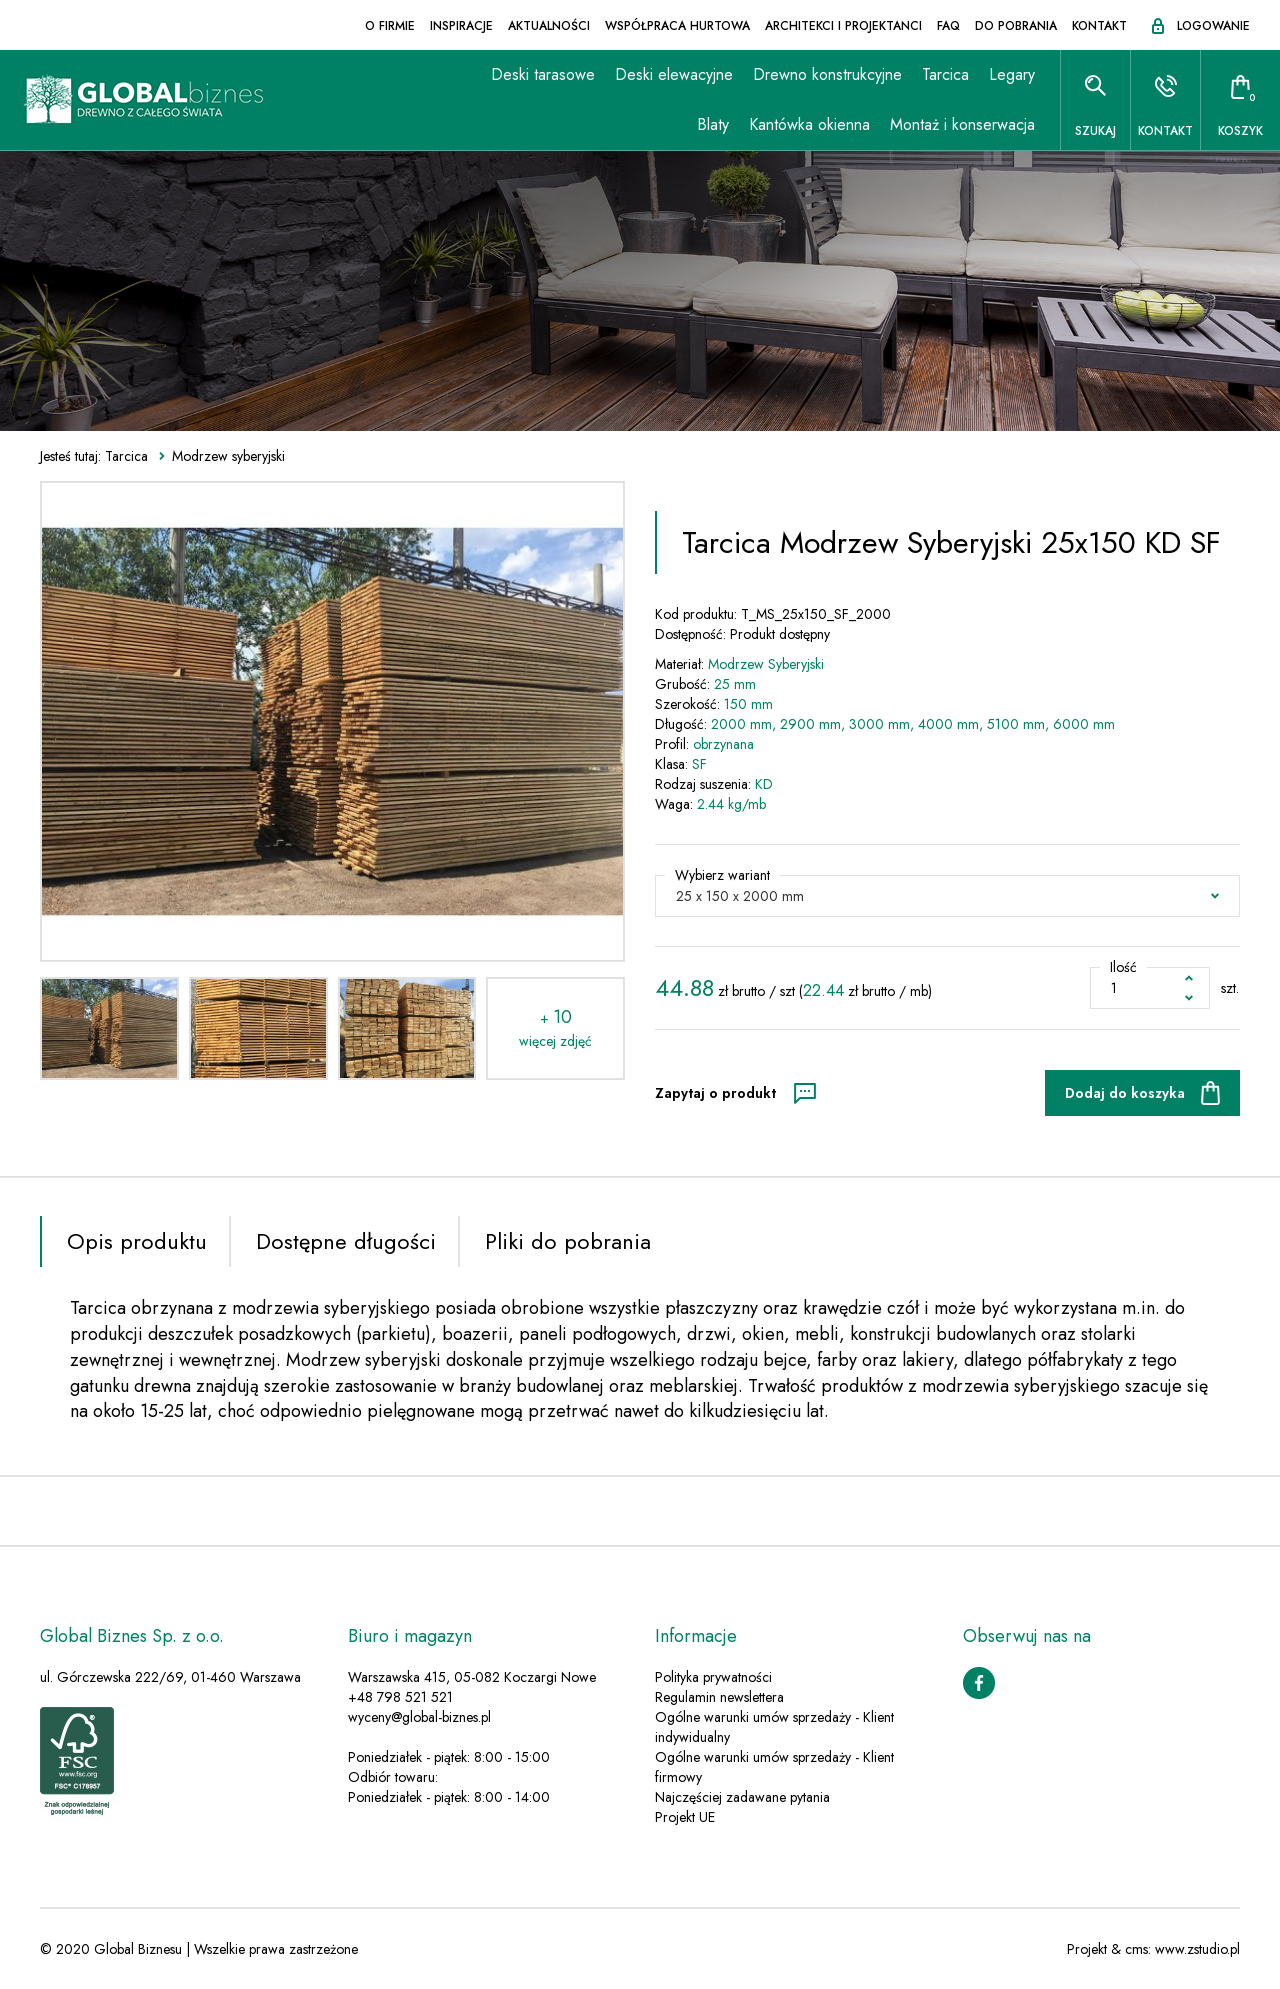 Image resolution: width=1280 pixels, height=1989 pixels. I want to click on FAQ, so click(948, 26).